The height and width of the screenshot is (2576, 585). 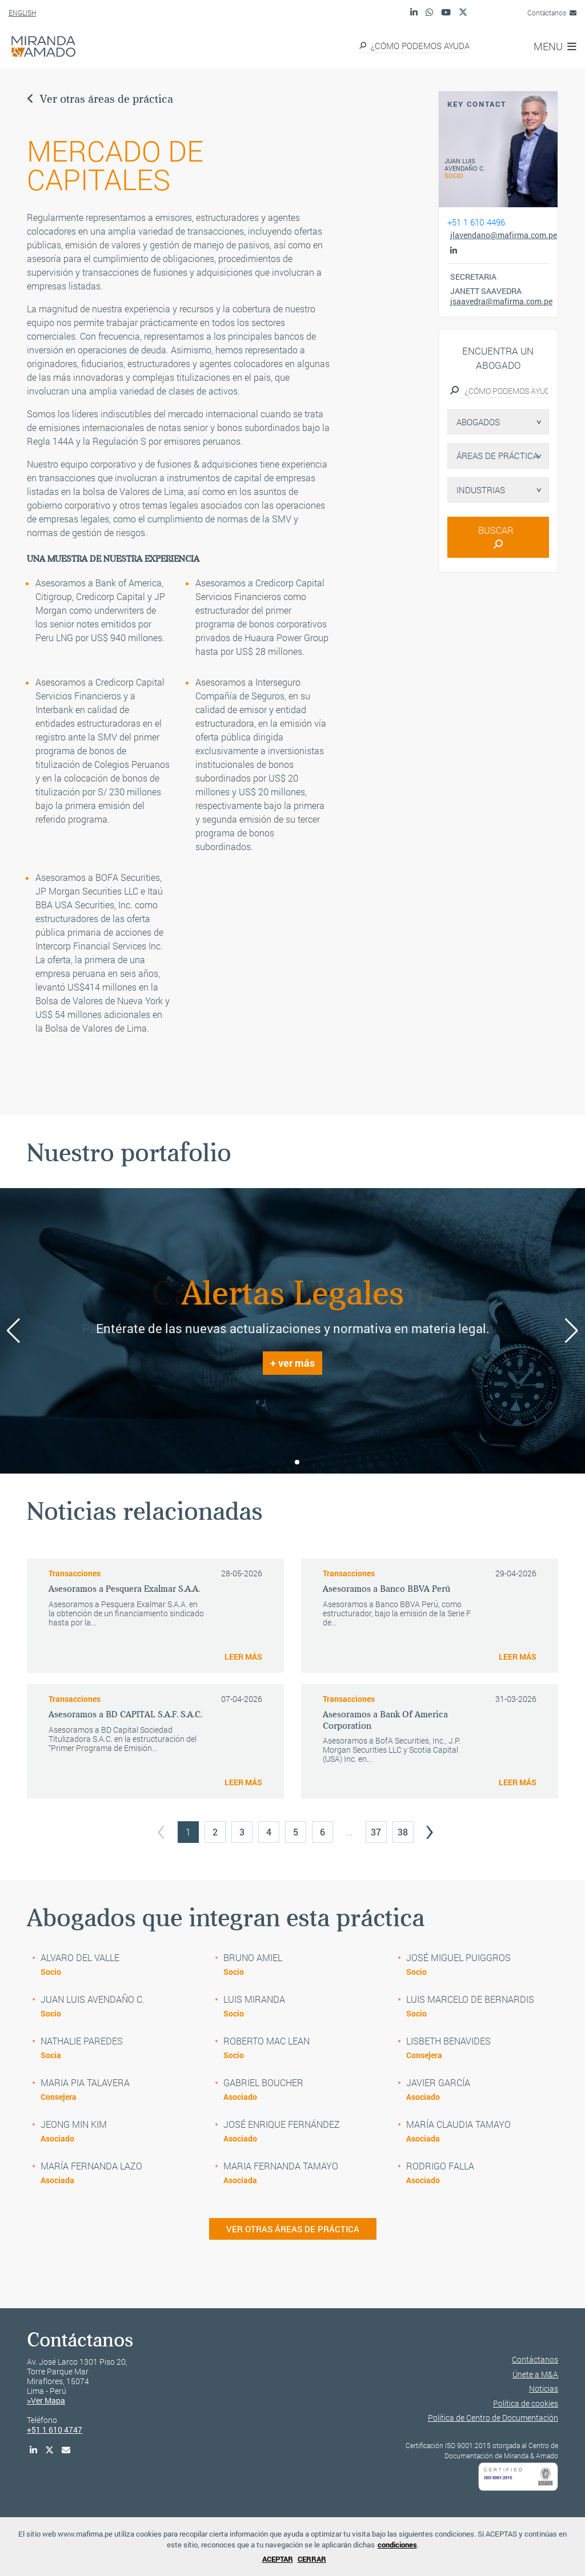 I want to click on Ver otras áreas de práctica, so click(x=100, y=99).